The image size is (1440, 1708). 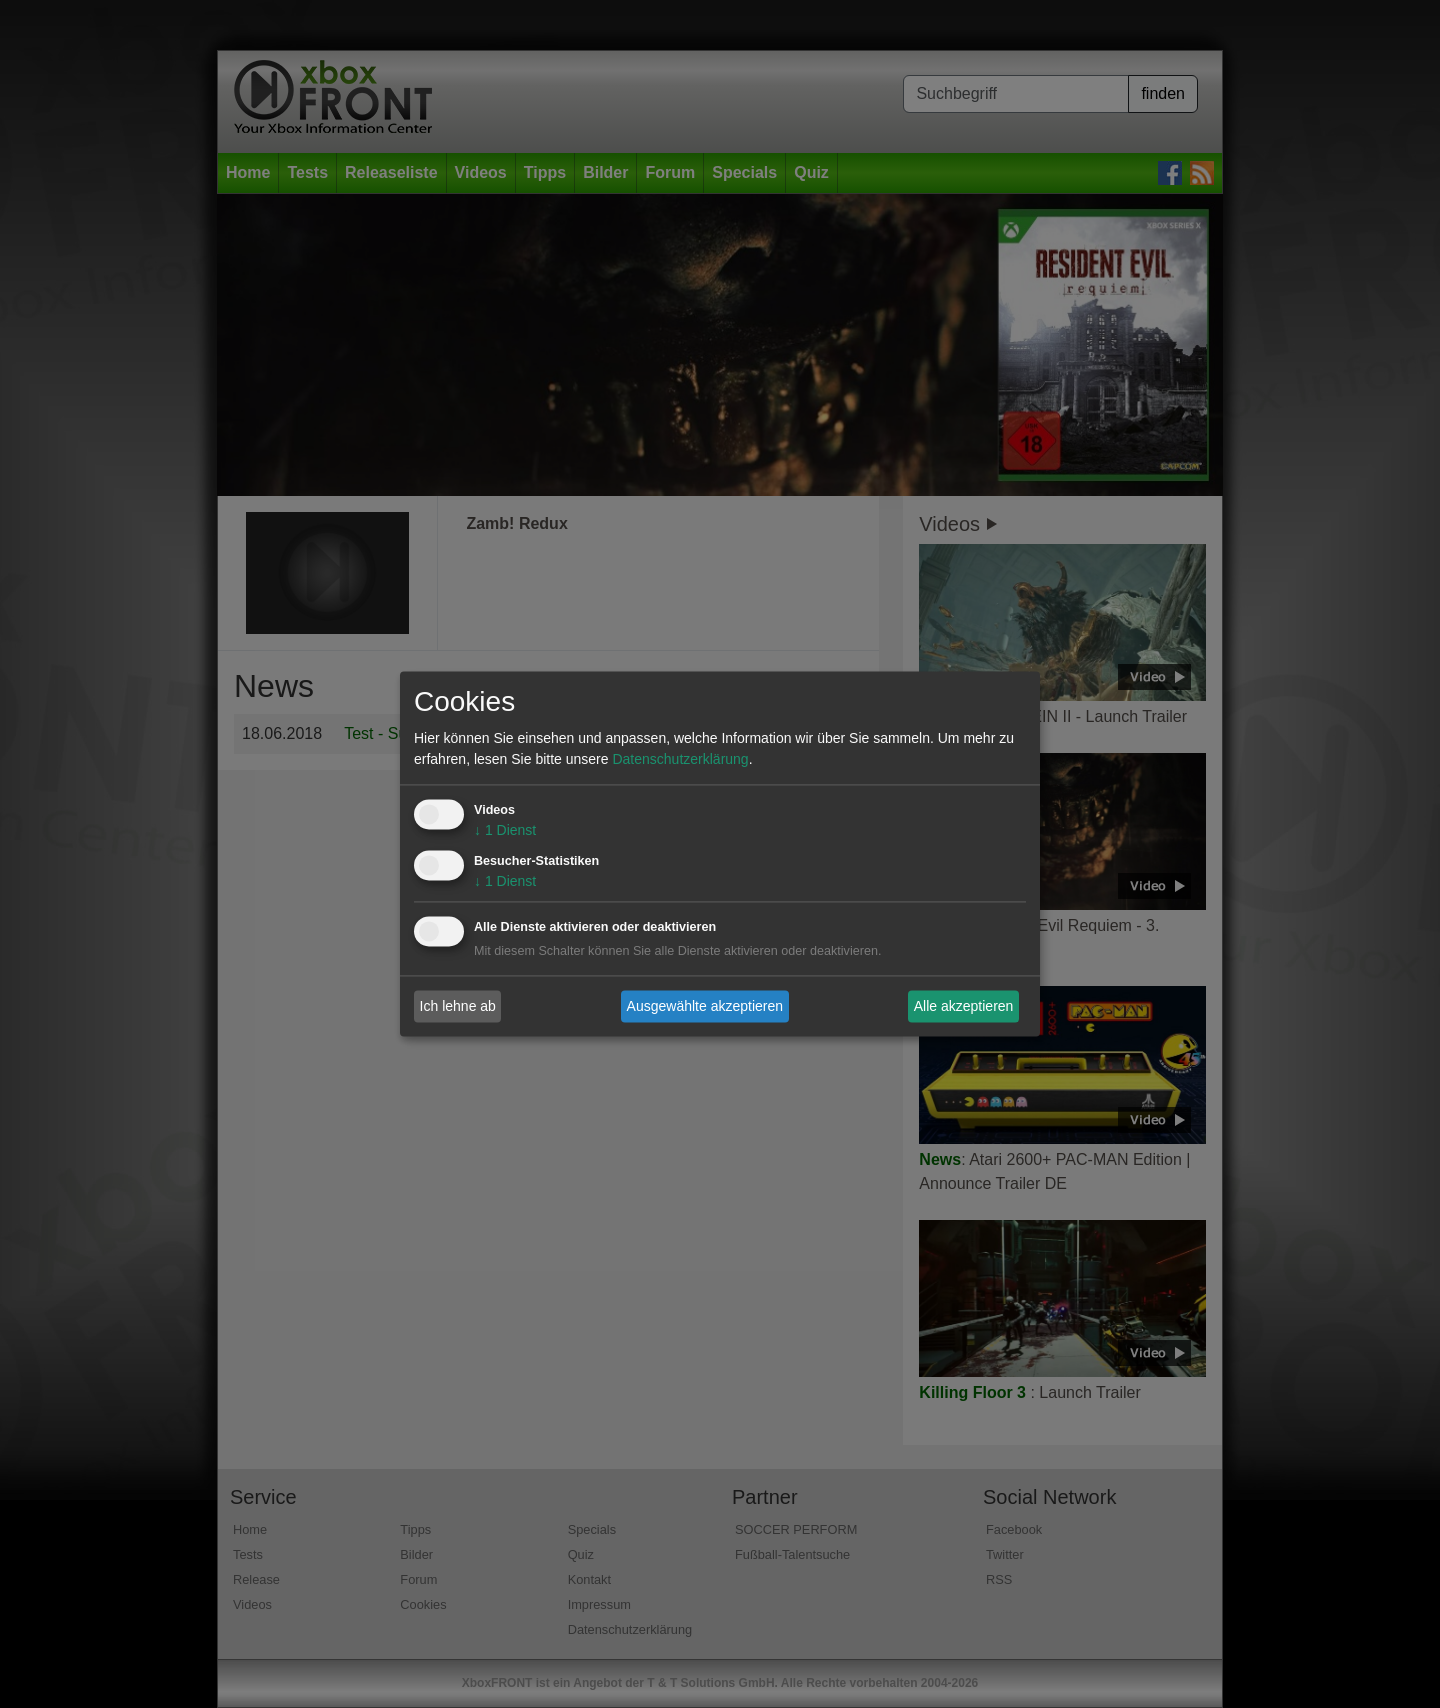 What do you see at coordinates (964, 1006) in the screenshot?
I see `Alle akzeptieren` at bounding box center [964, 1006].